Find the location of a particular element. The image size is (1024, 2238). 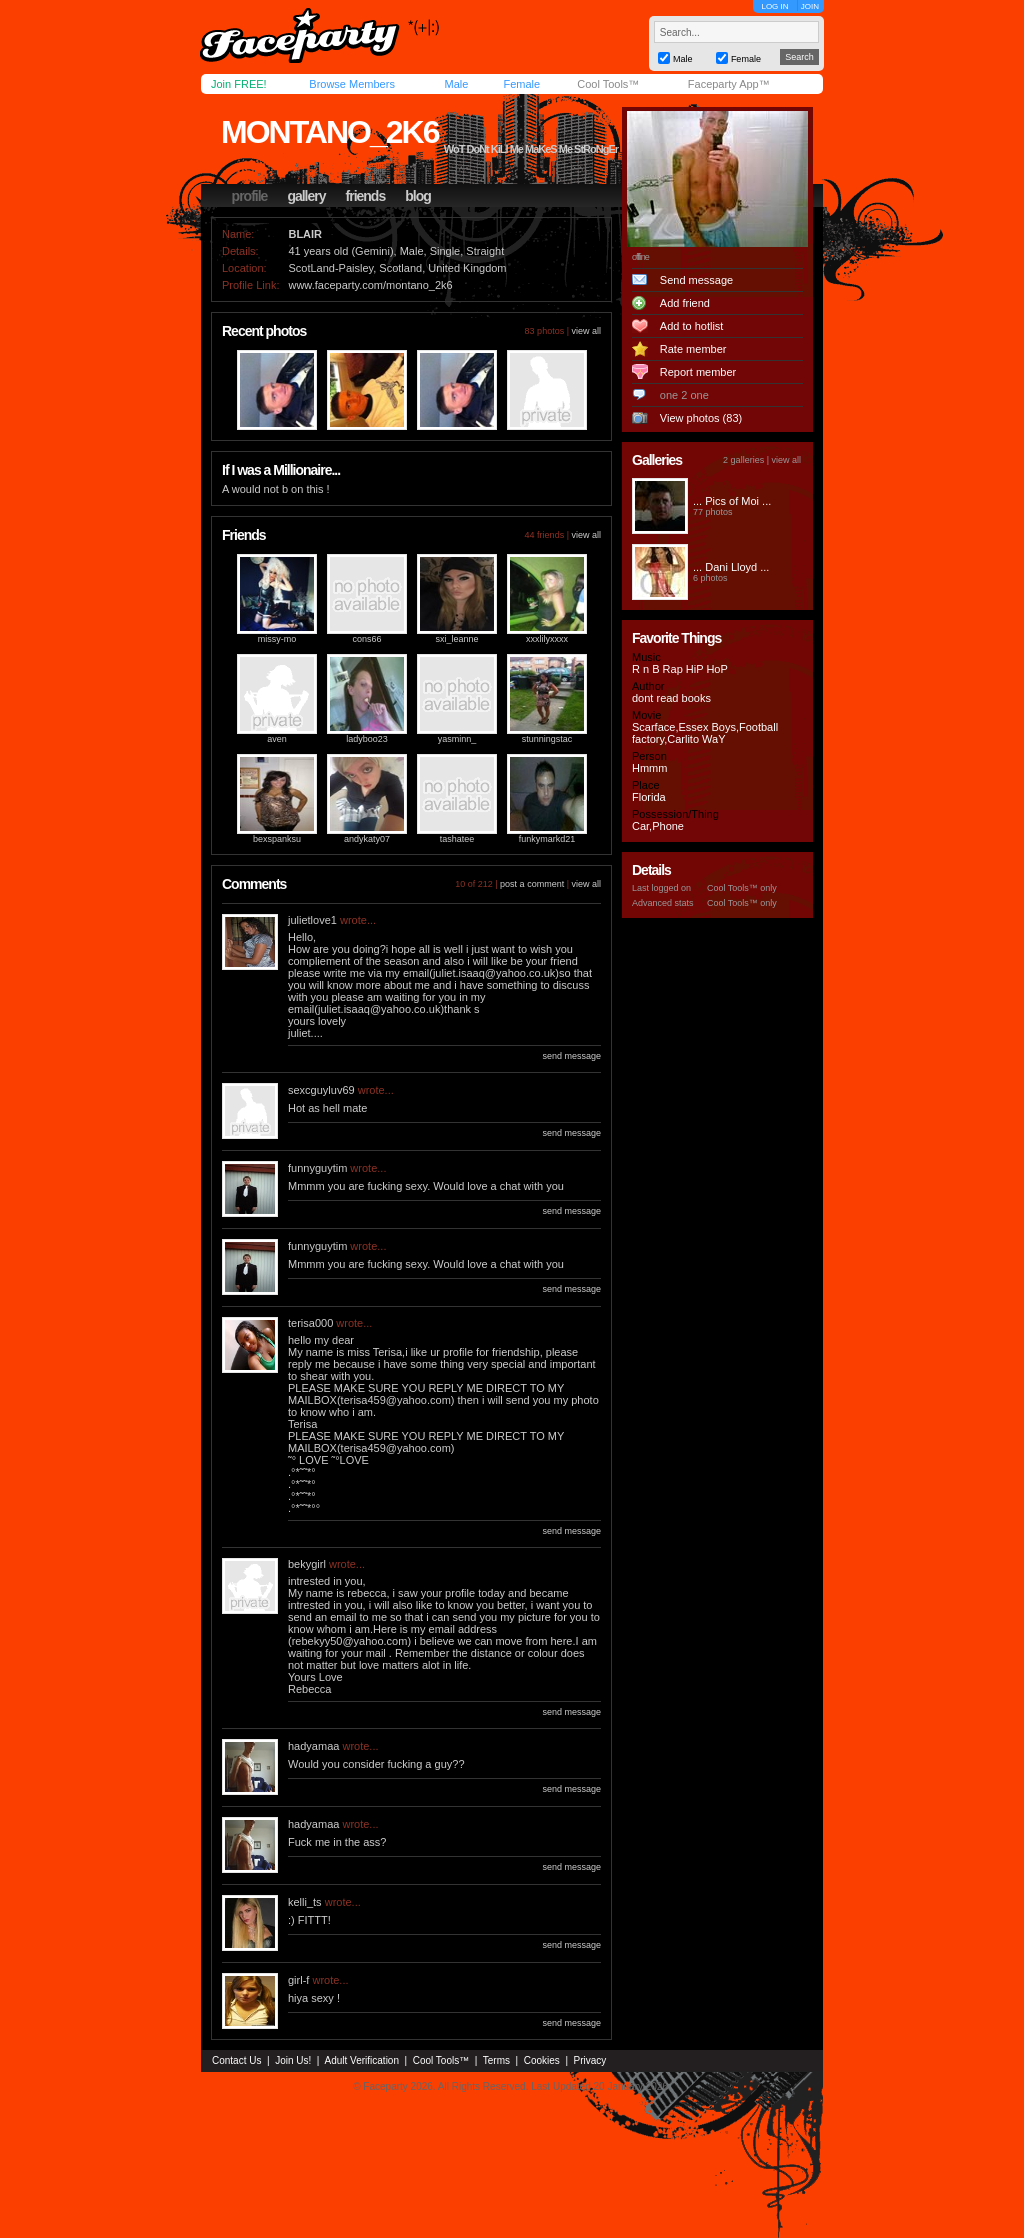

aven is located at coordinates (277, 739).